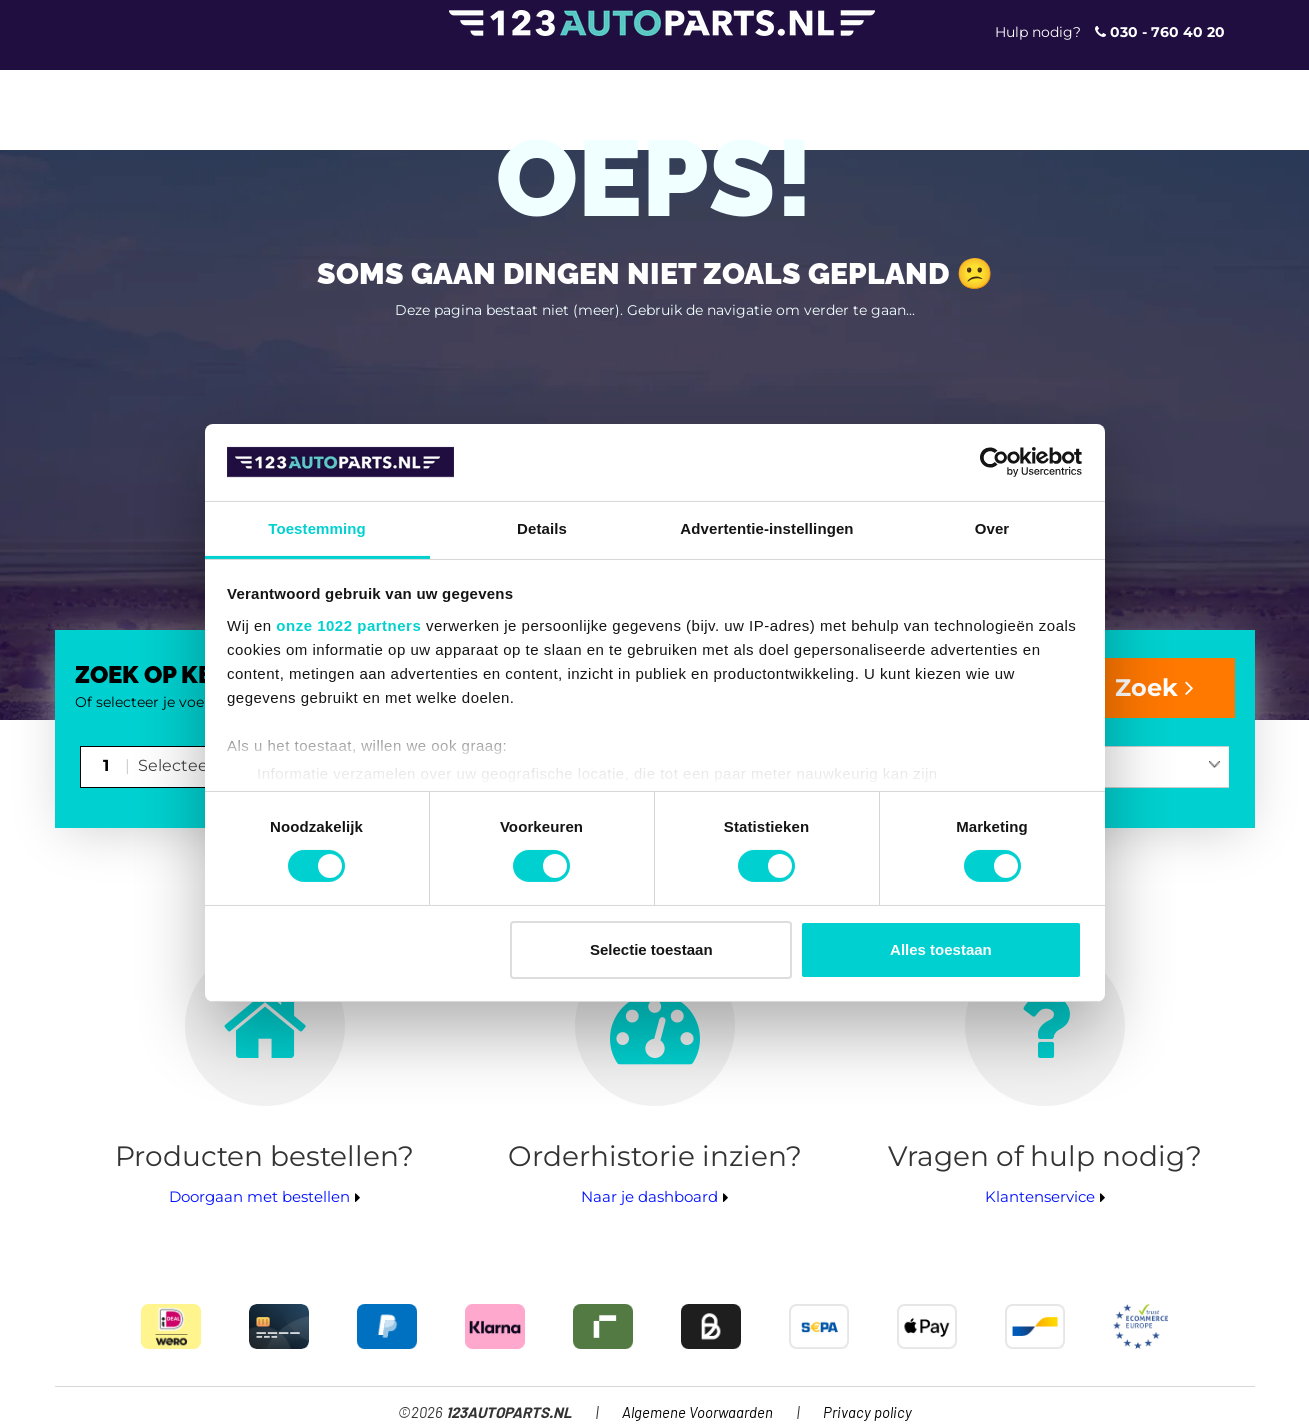 This screenshot has height=1426, width=1309. What do you see at coordinates (766, 528) in the screenshot?
I see `Advertentie-instellingen [tab]` at bounding box center [766, 528].